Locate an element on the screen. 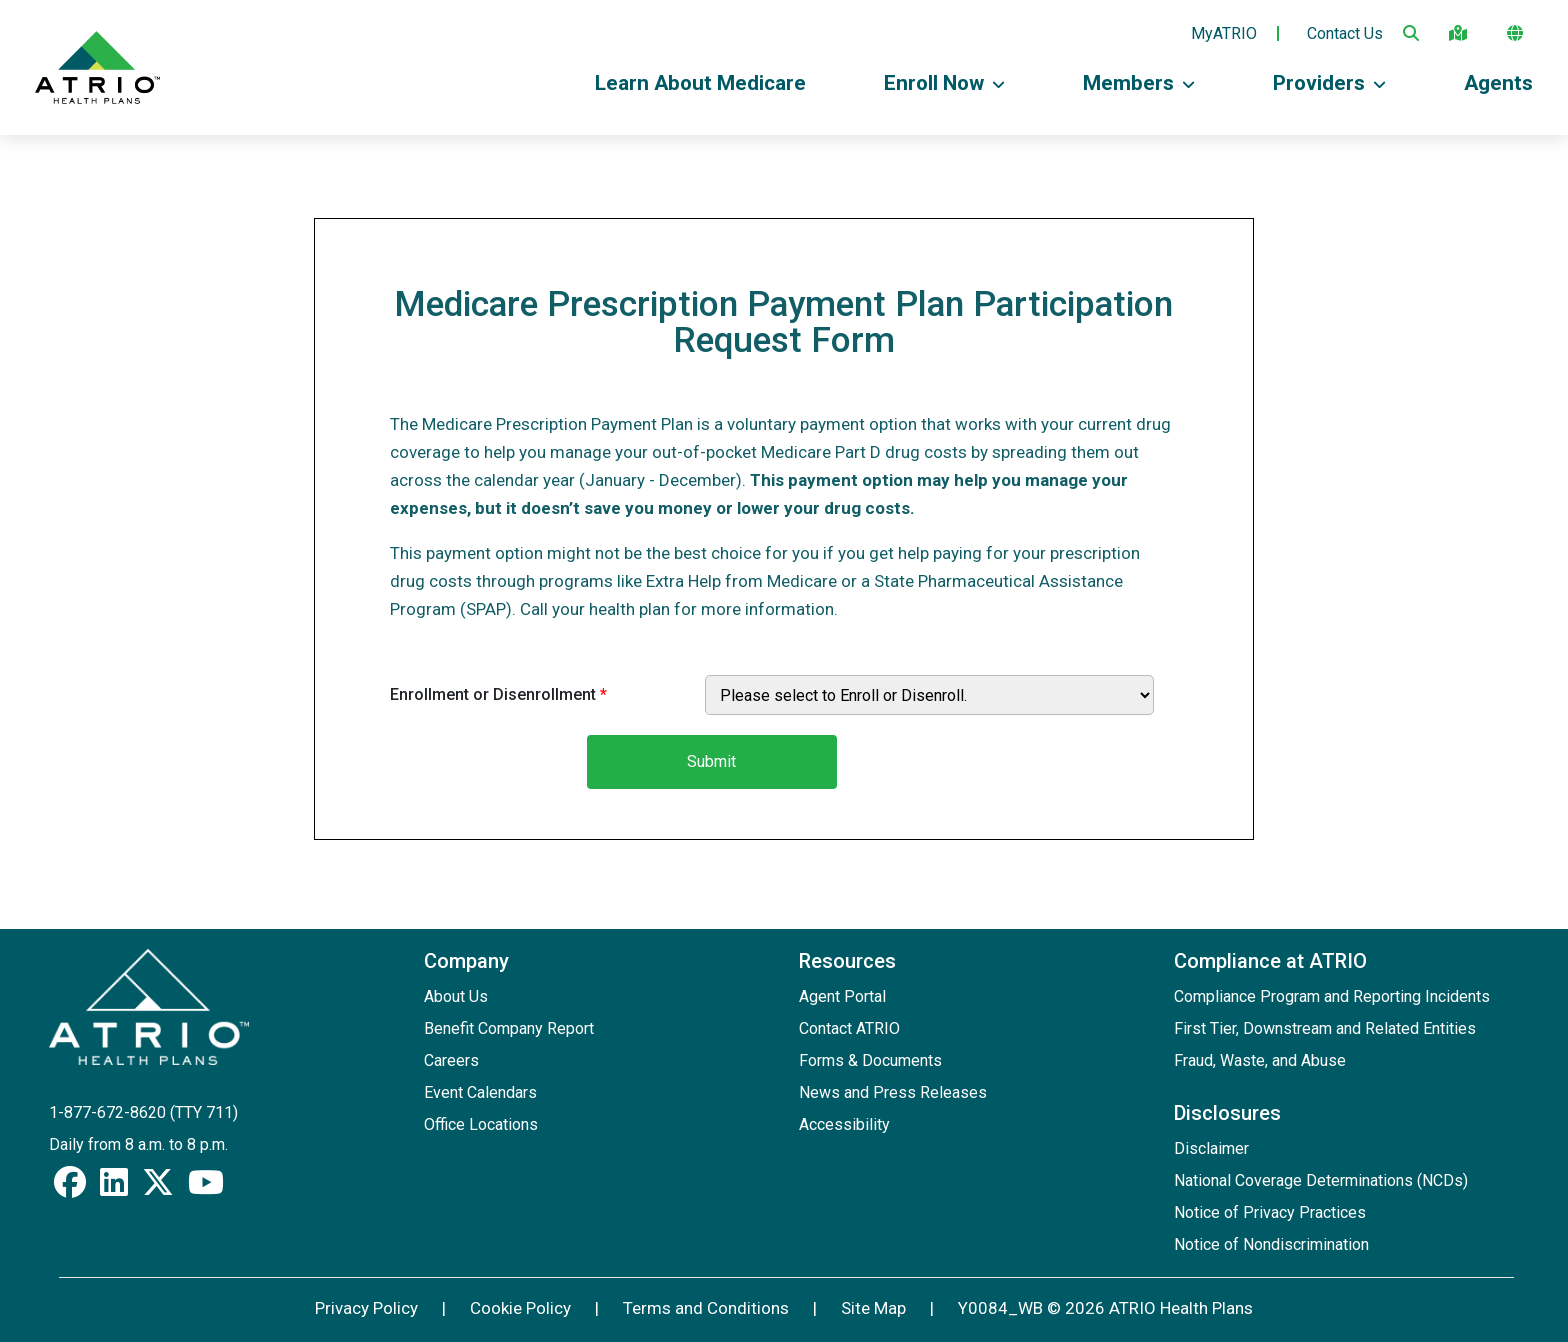  Notice of Nondiscrimination is located at coordinates (1271, 1244).